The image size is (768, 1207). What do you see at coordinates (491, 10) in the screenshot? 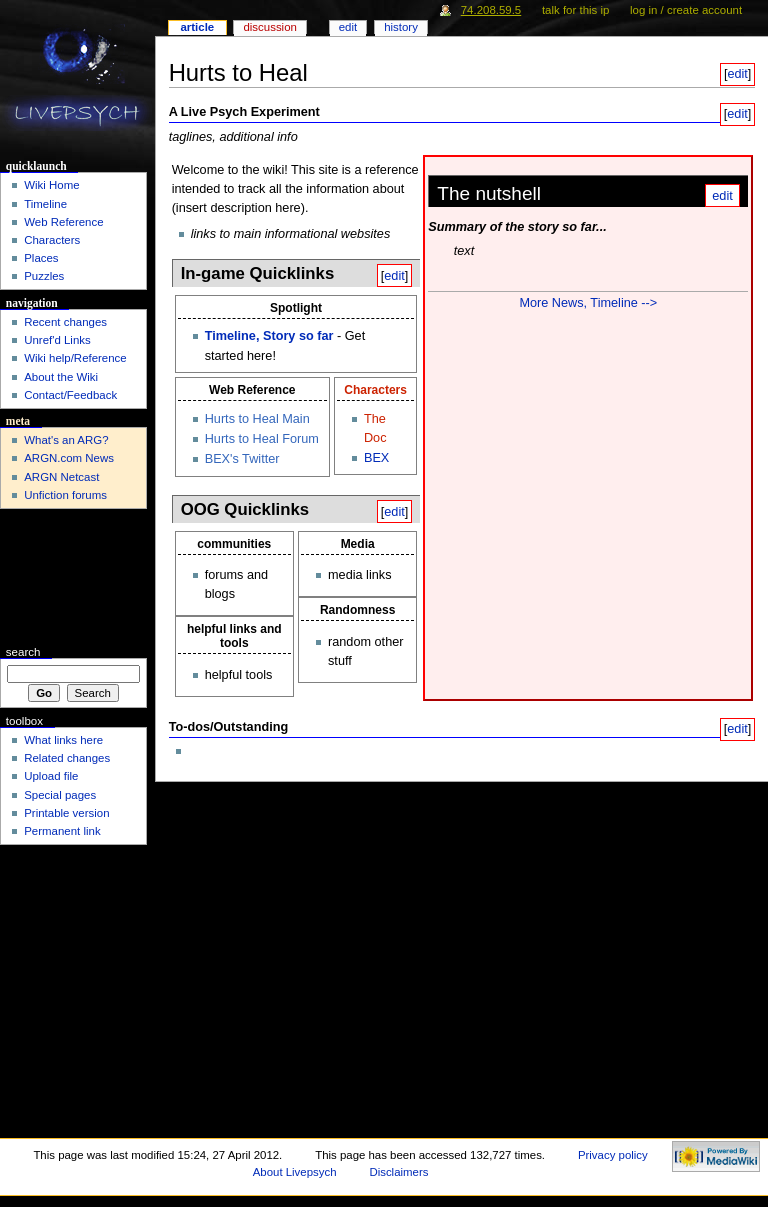
I see `74.208.59.5` at bounding box center [491, 10].